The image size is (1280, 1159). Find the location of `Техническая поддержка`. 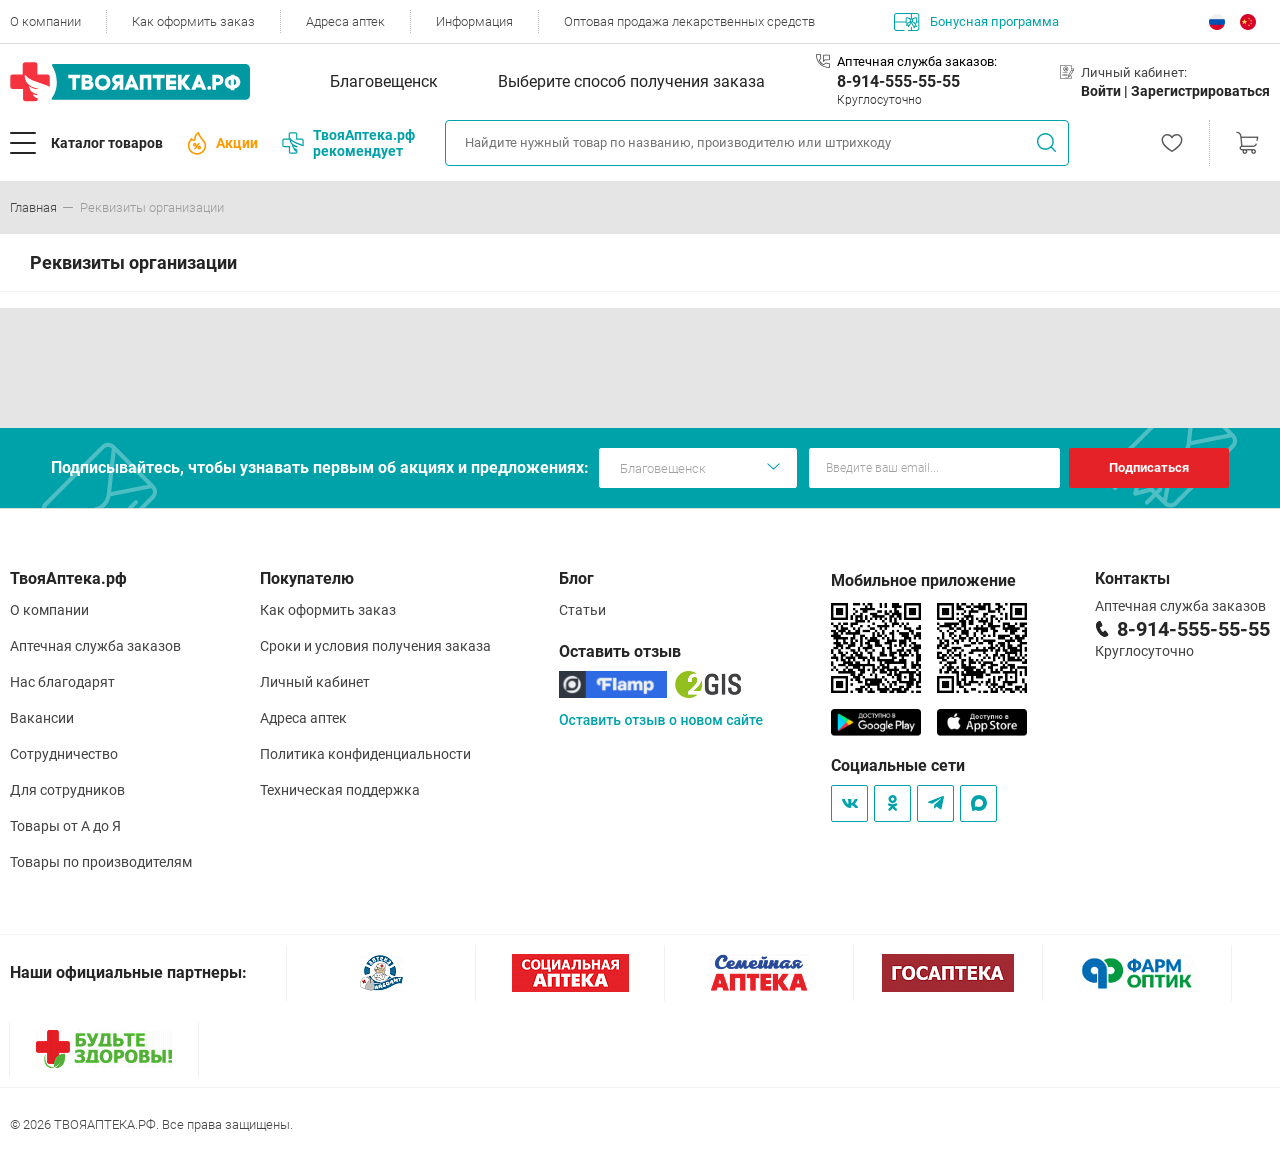

Техническая поддержка is located at coordinates (340, 790).